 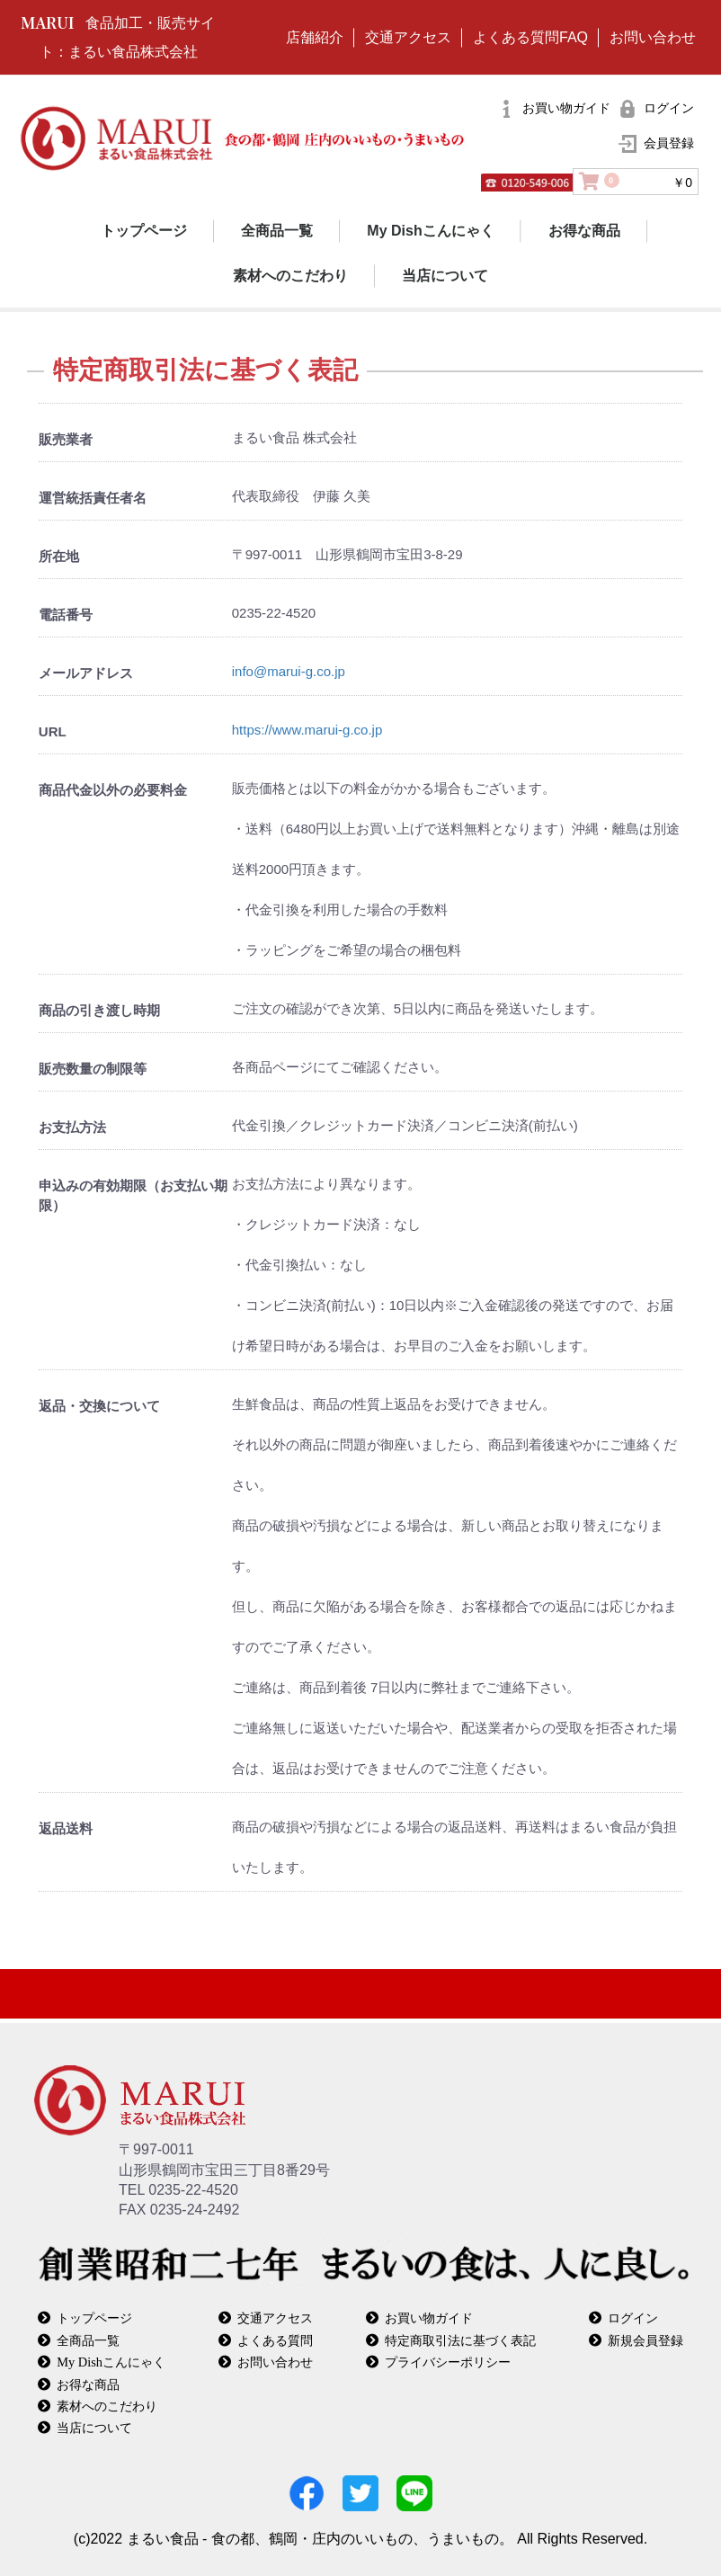 What do you see at coordinates (645, 2340) in the screenshot?
I see `新規会員登録` at bounding box center [645, 2340].